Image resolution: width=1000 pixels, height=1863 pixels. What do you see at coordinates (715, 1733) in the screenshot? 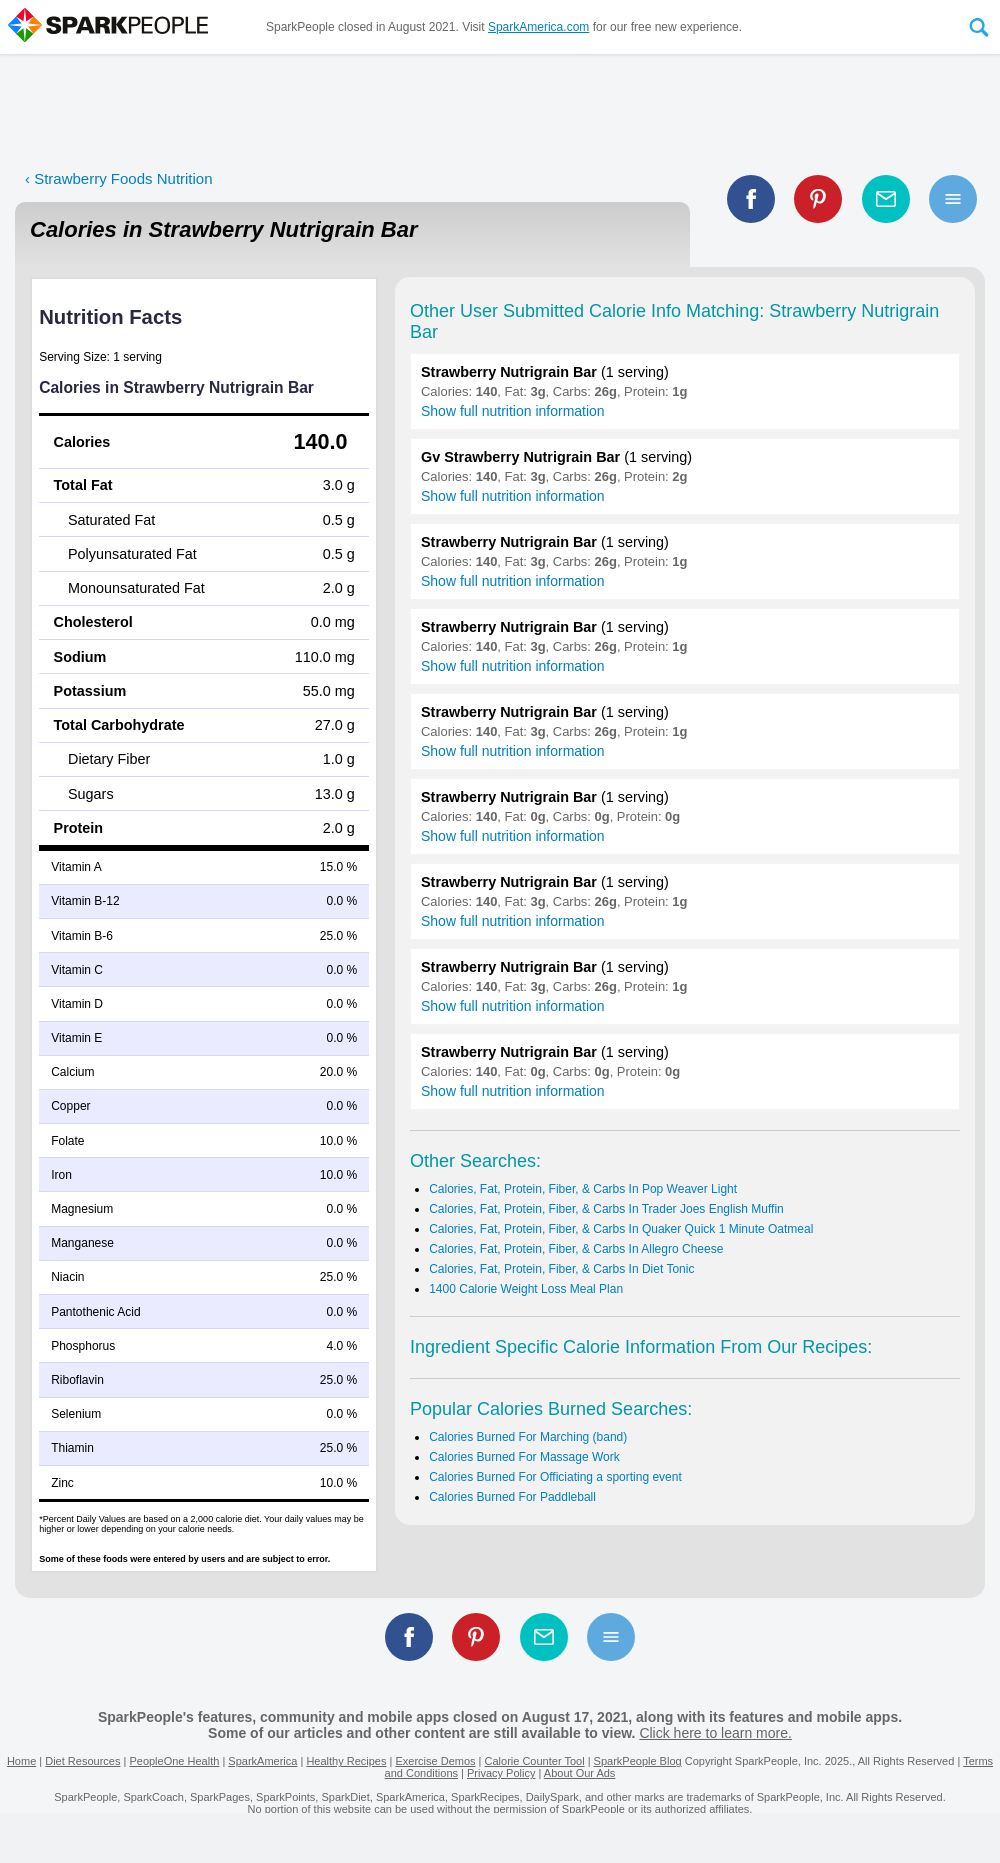
I see `Click here to learn more.` at bounding box center [715, 1733].